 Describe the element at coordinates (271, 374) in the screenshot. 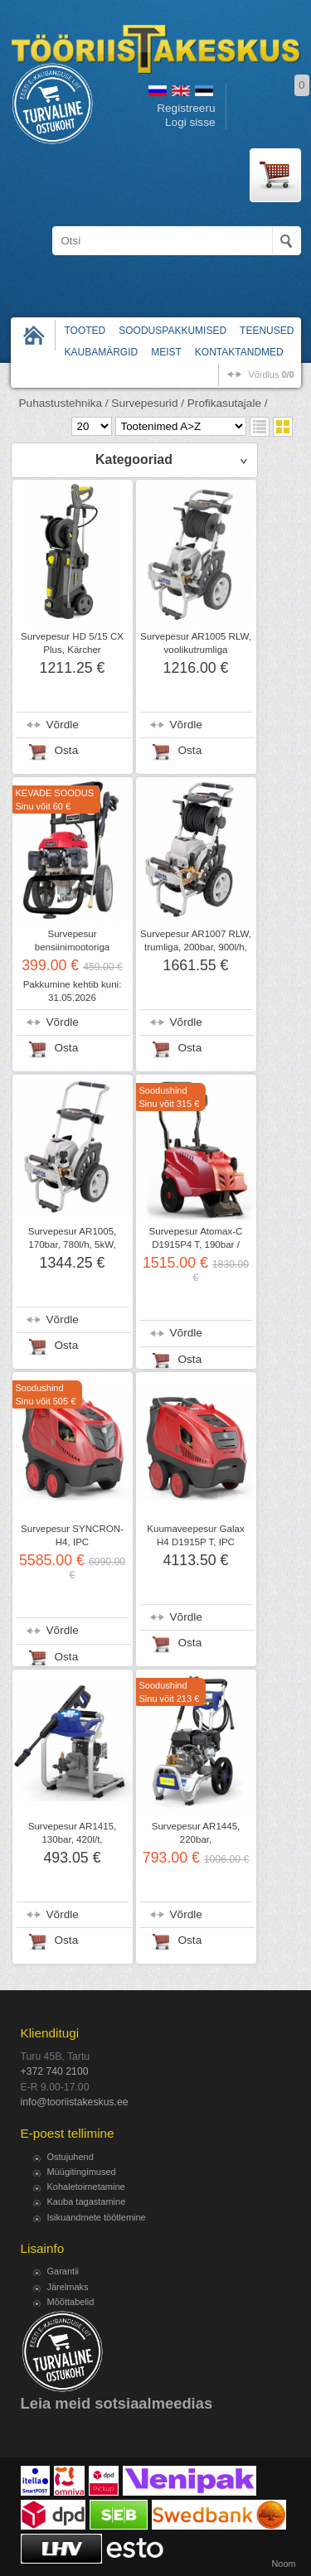

I see `võrdlus` at that location.